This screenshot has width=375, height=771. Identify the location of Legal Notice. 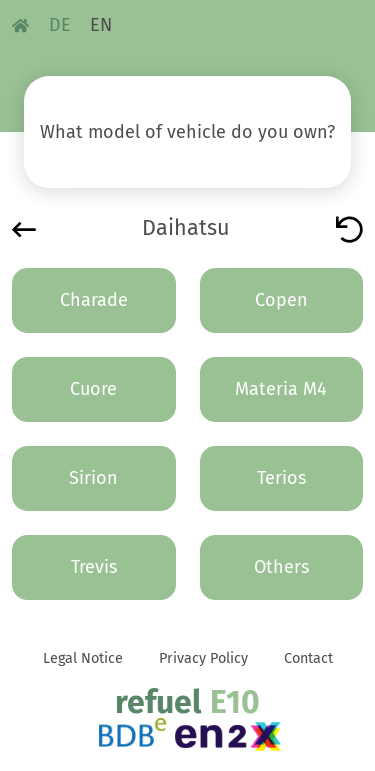
(83, 658).